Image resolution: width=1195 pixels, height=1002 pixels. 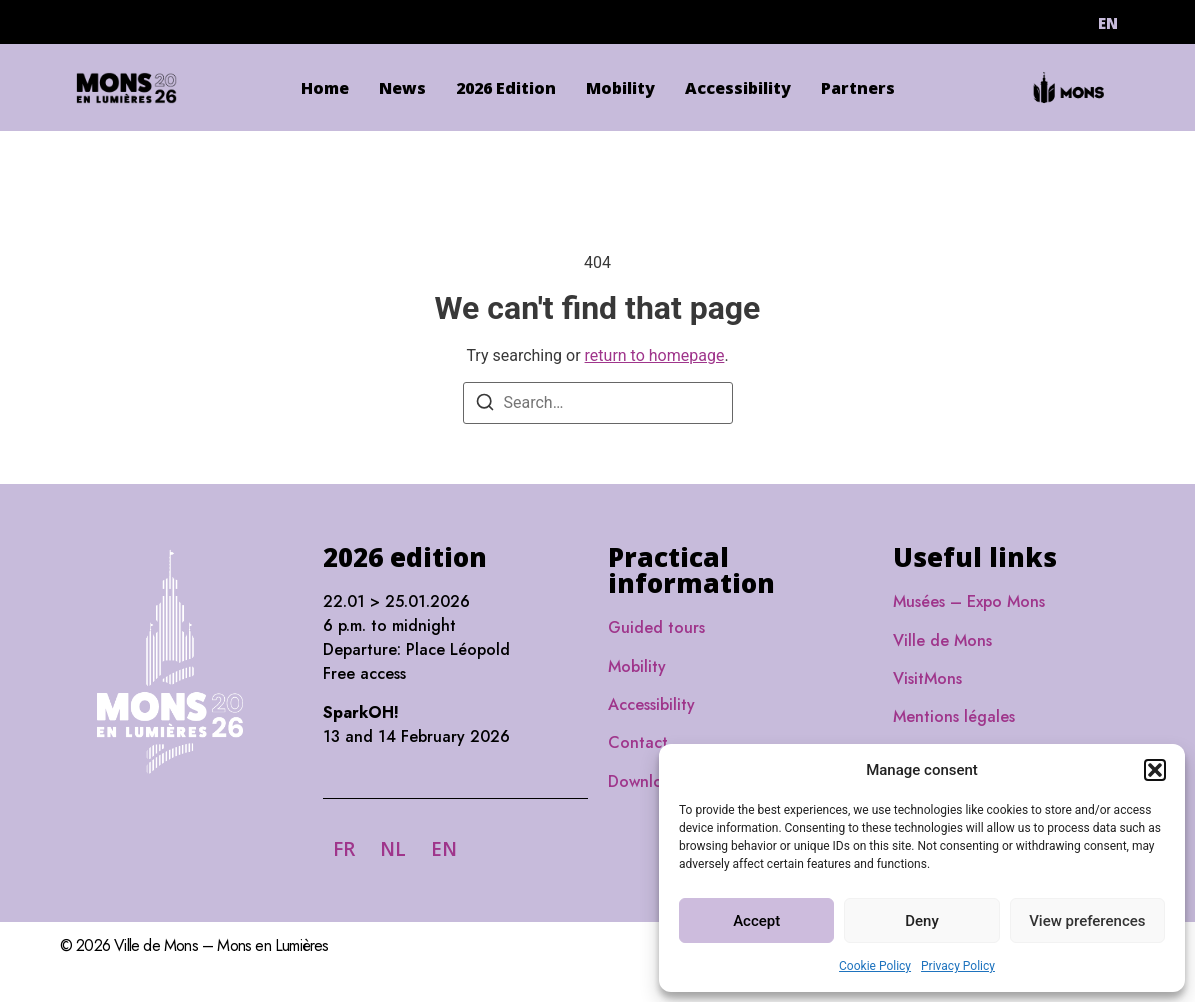 I want to click on Ville de Mons, so click(x=942, y=640).